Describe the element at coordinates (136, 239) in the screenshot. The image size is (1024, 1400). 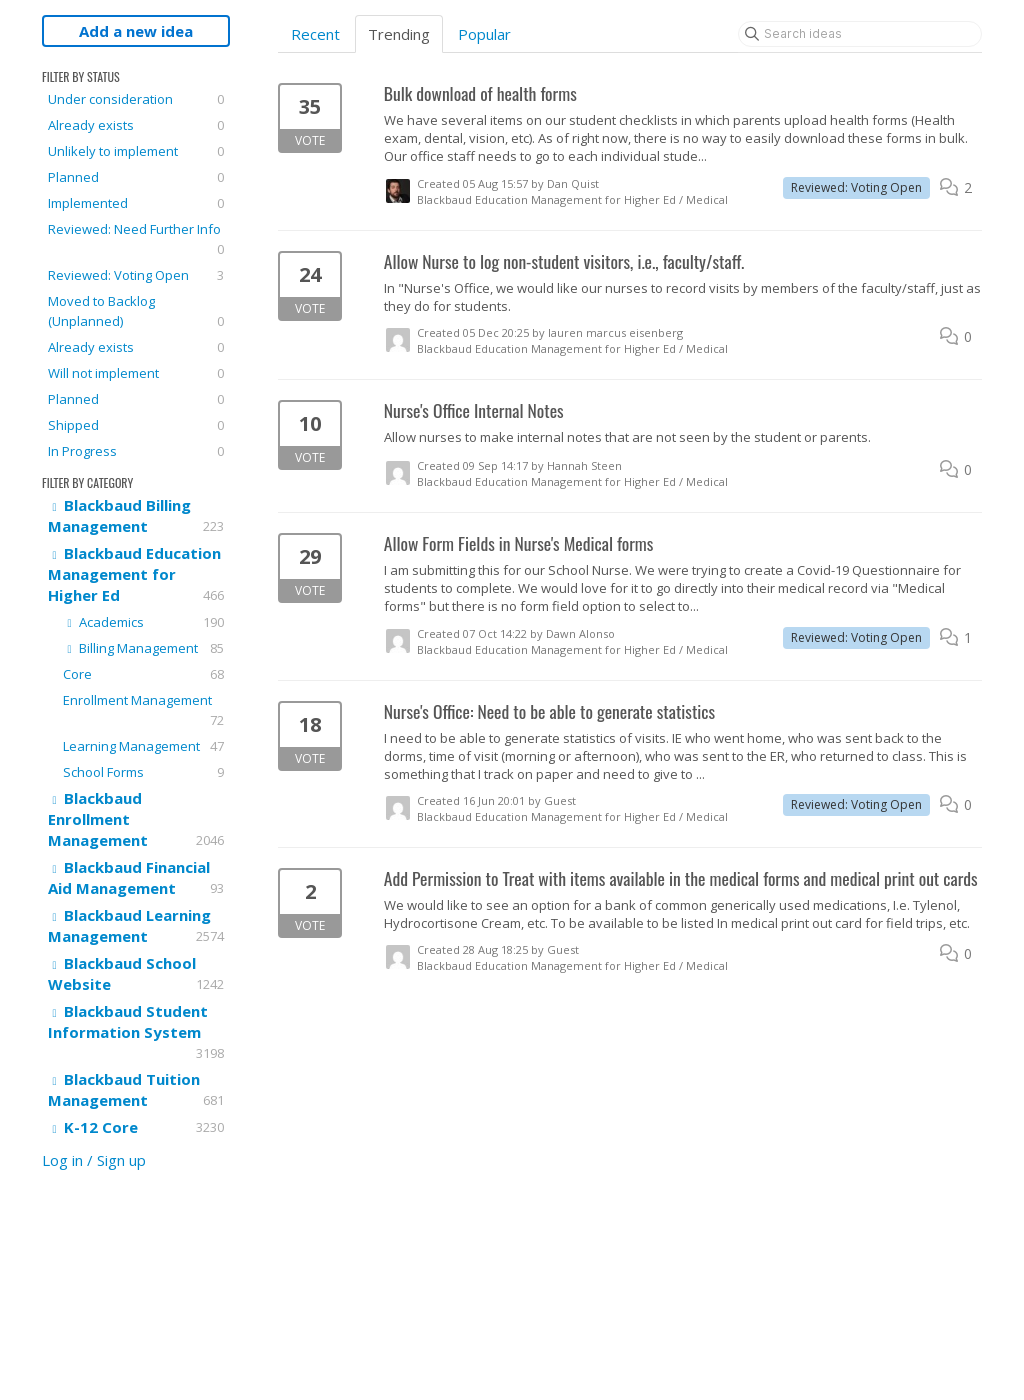
I see `Reviewed: Need Further Info` at that location.